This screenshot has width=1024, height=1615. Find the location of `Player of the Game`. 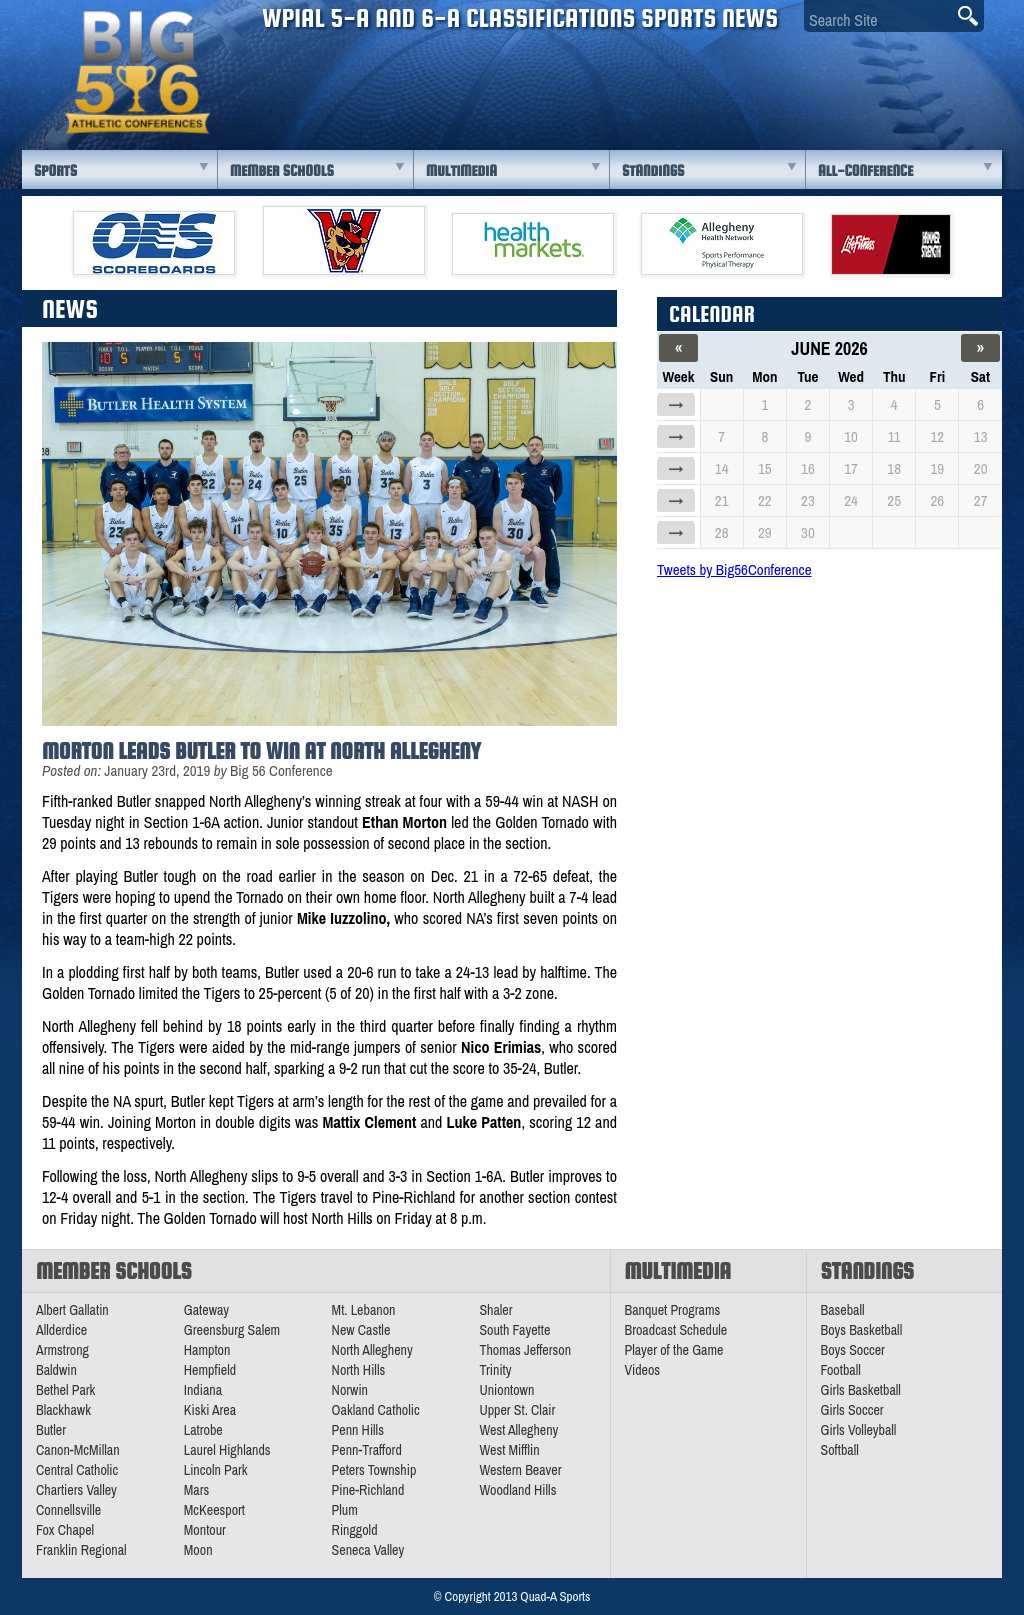

Player of the Game is located at coordinates (674, 1350).